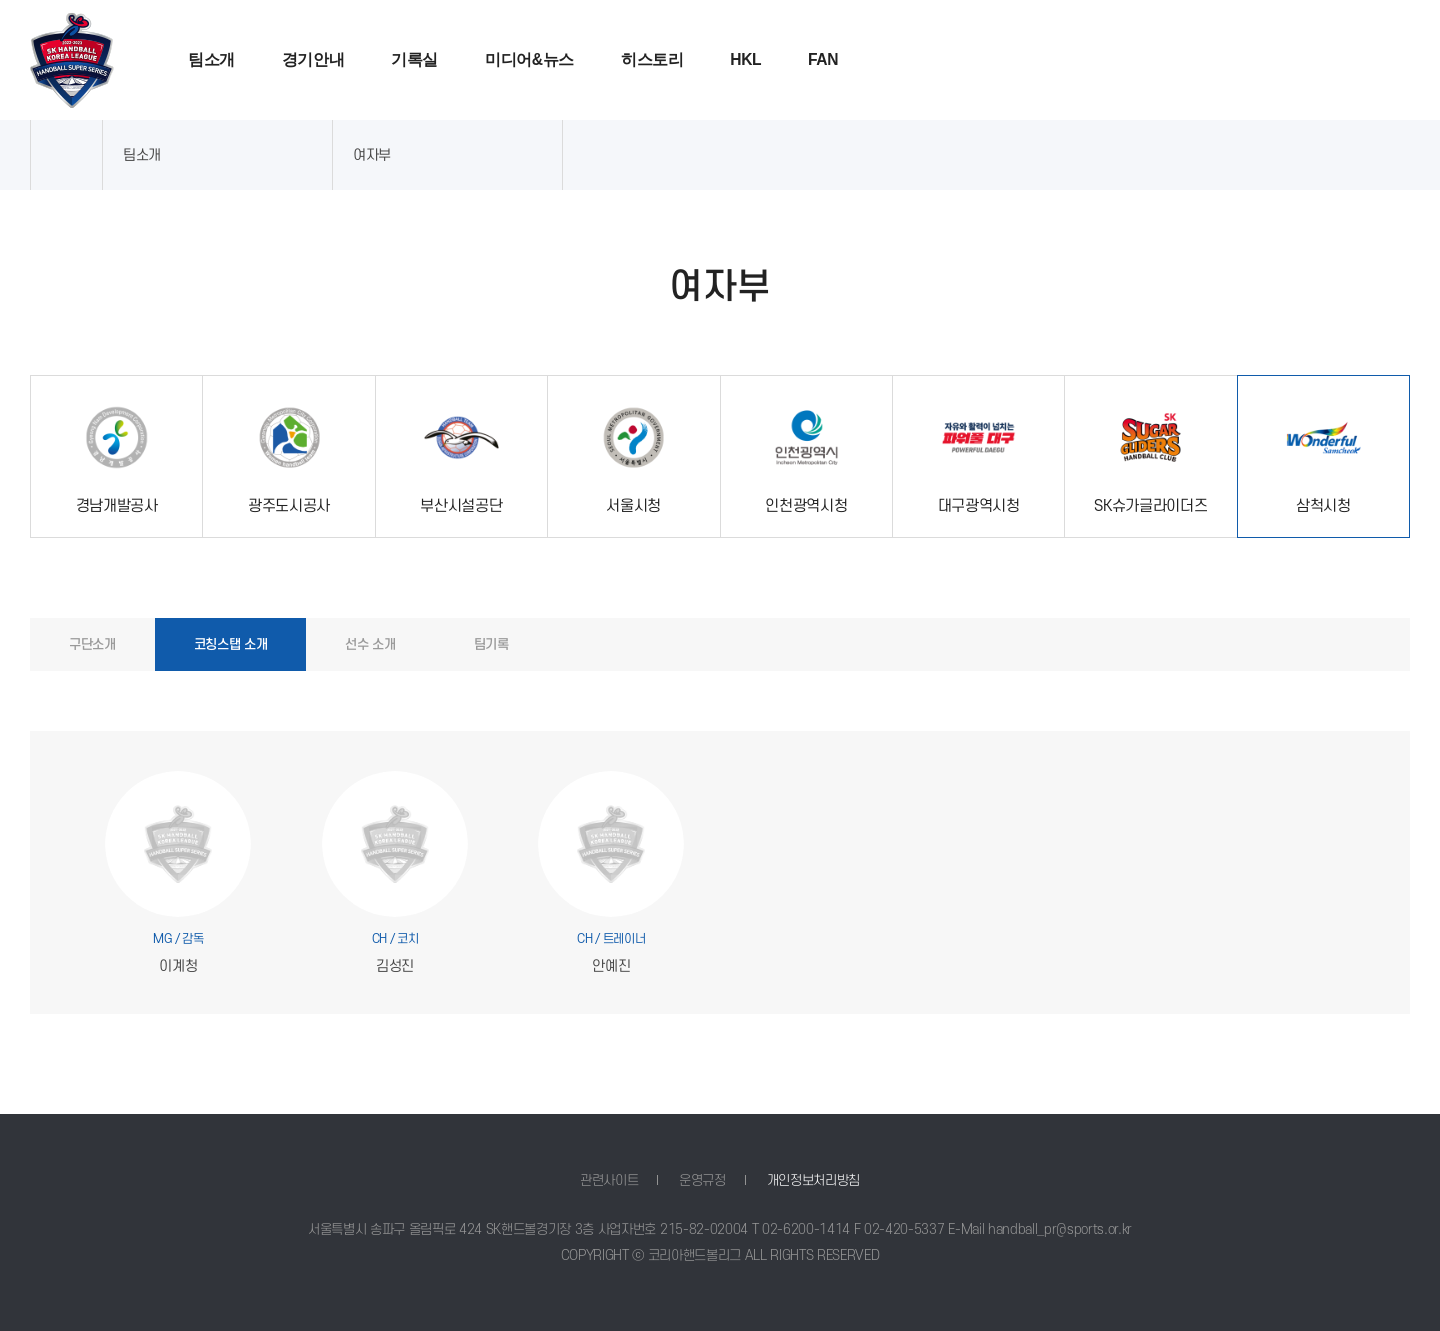 The width and height of the screenshot is (1440, 1331). What do you see at coordinates (231, 644) in the screenshot?
I see `코칭스탭 소개` at bounding box center [231, 644].